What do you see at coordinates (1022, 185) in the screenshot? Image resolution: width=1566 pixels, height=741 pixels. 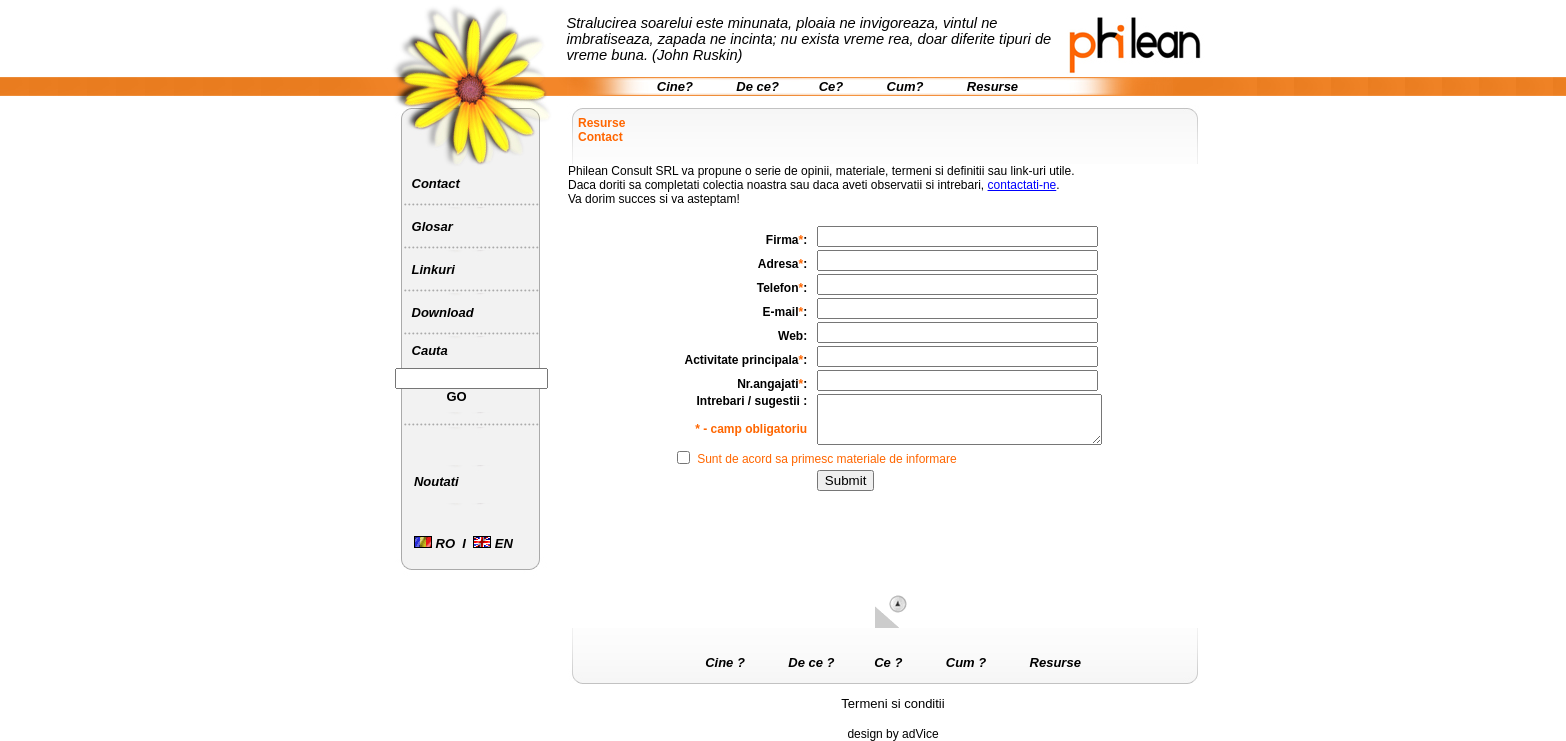 I see `contactati-ne` at bounding box center [1022, 185].